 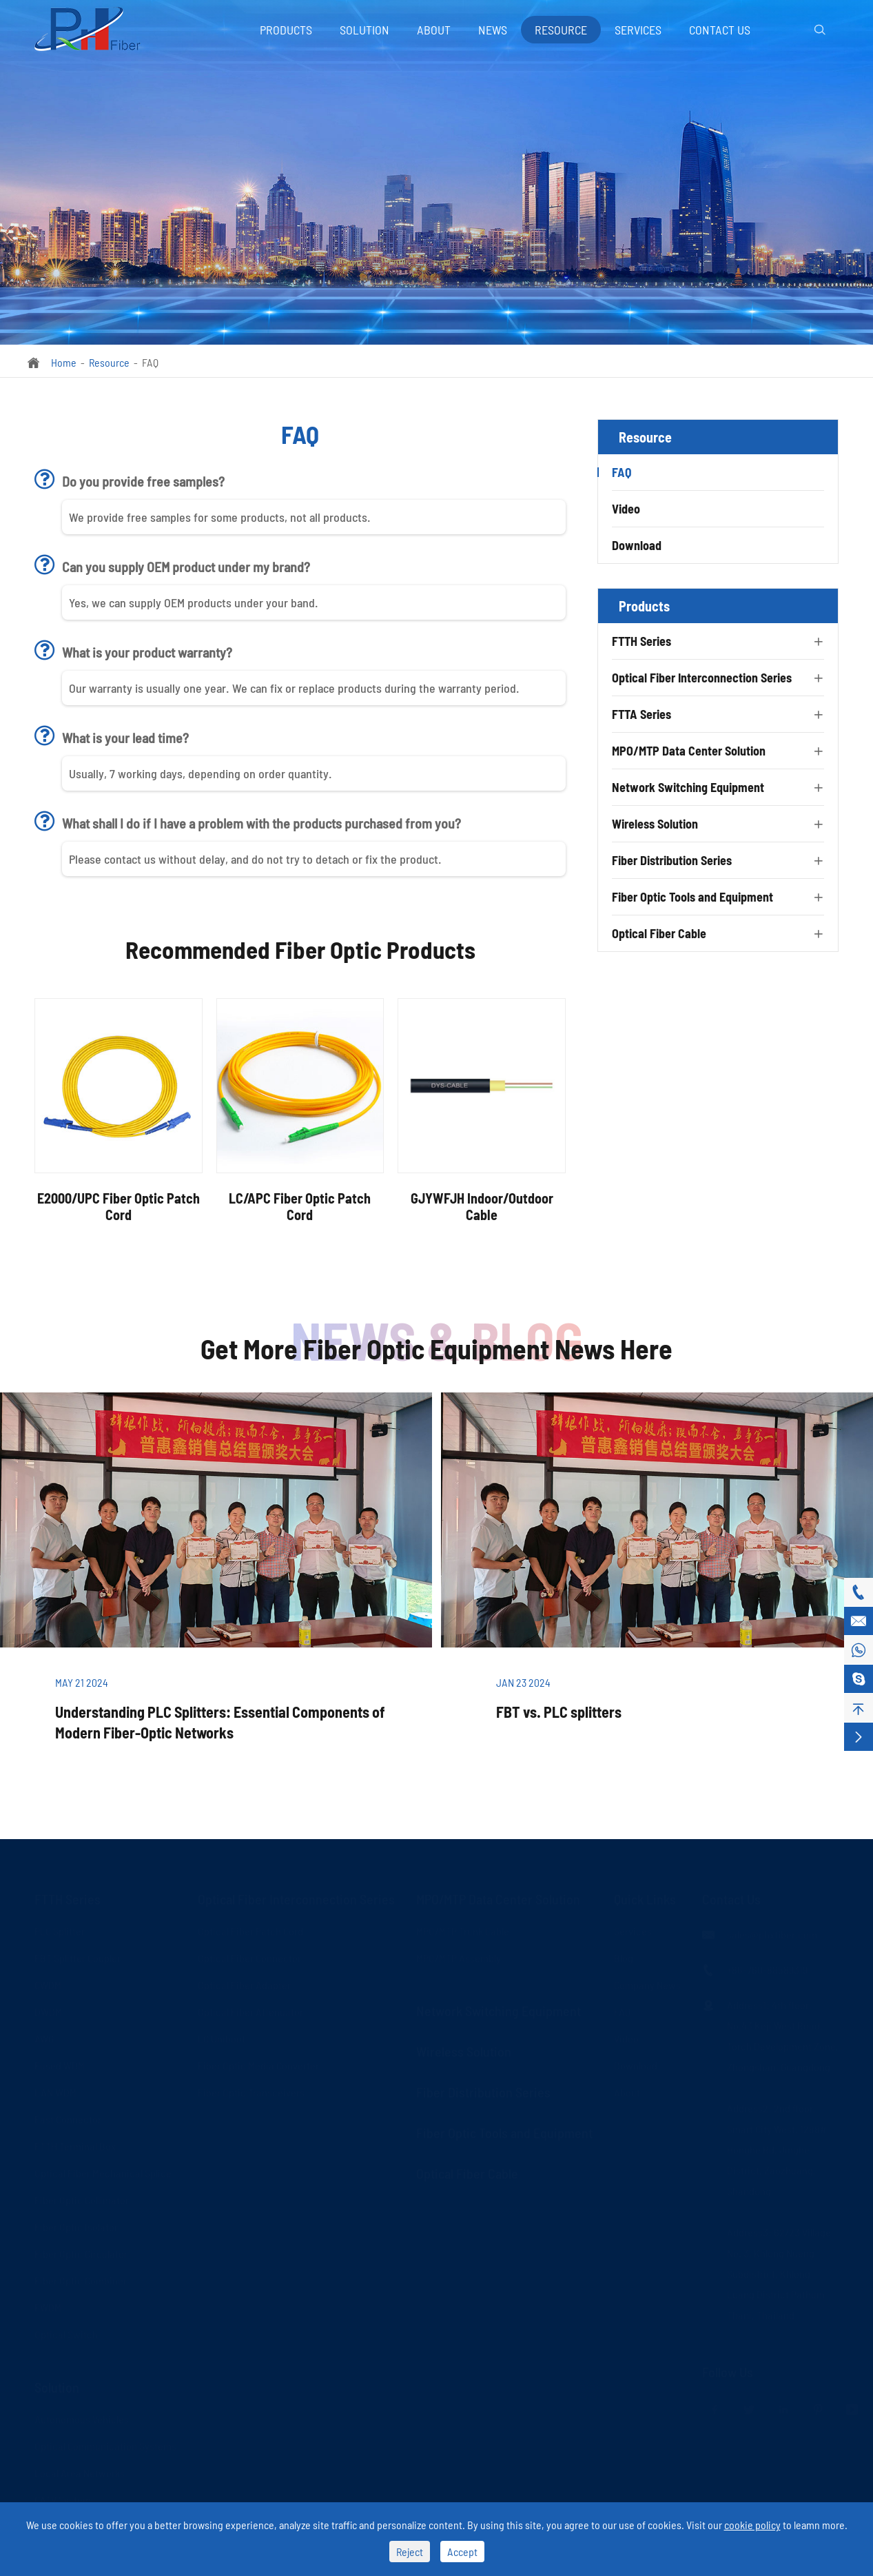 I want to click on FBT Splitter Coupler, so click(x=77, y=1956).